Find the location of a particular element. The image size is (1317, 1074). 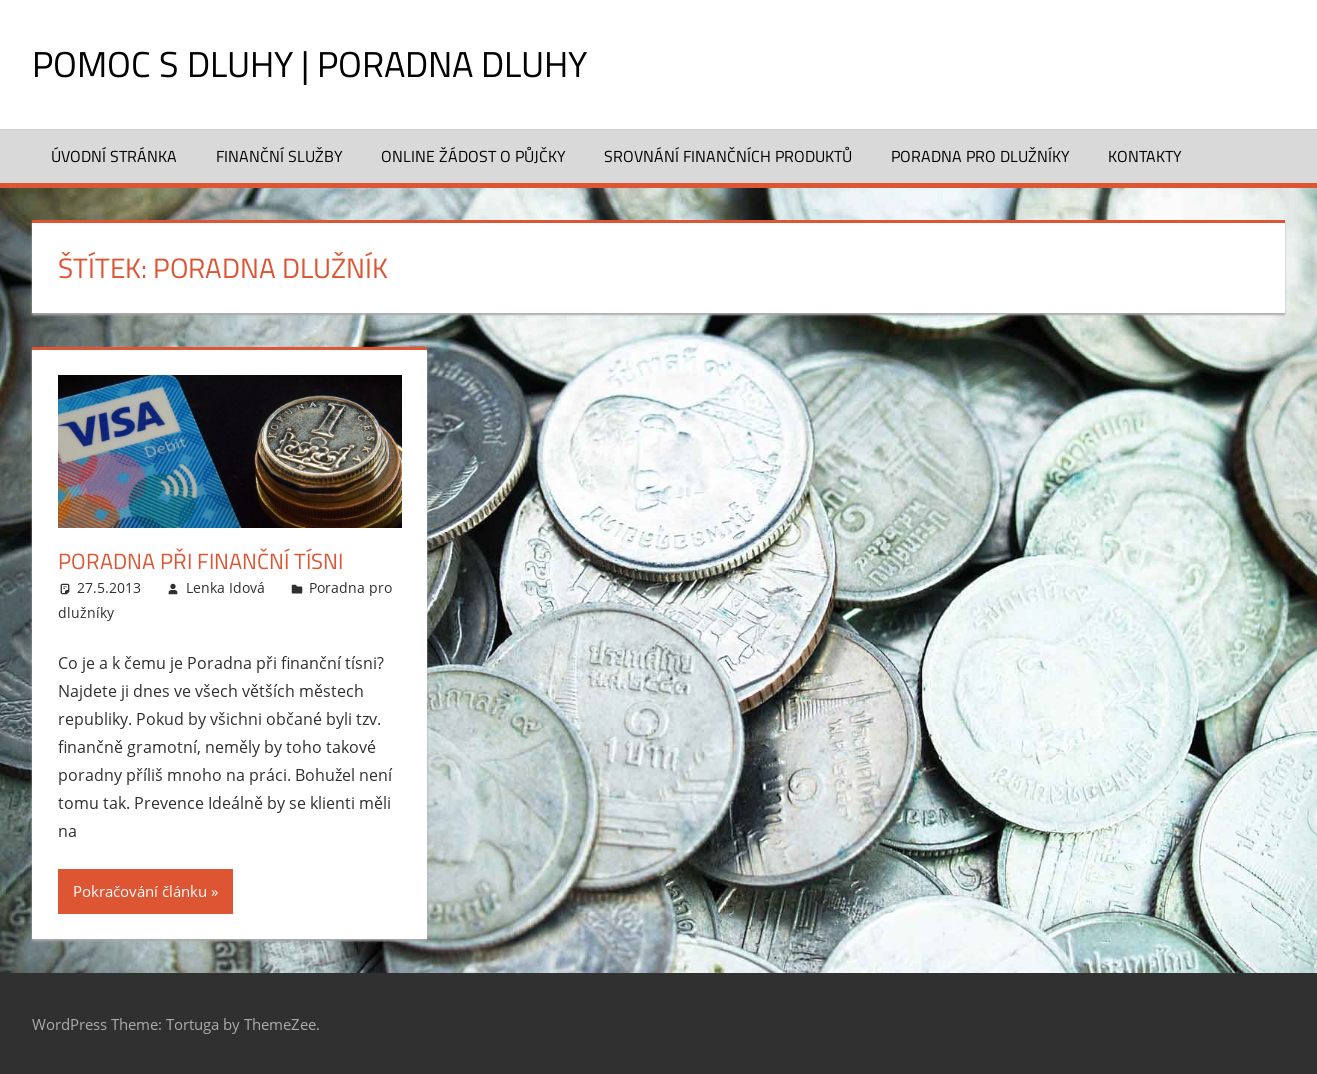

Kontakty is located at coordinates (1145, 156).